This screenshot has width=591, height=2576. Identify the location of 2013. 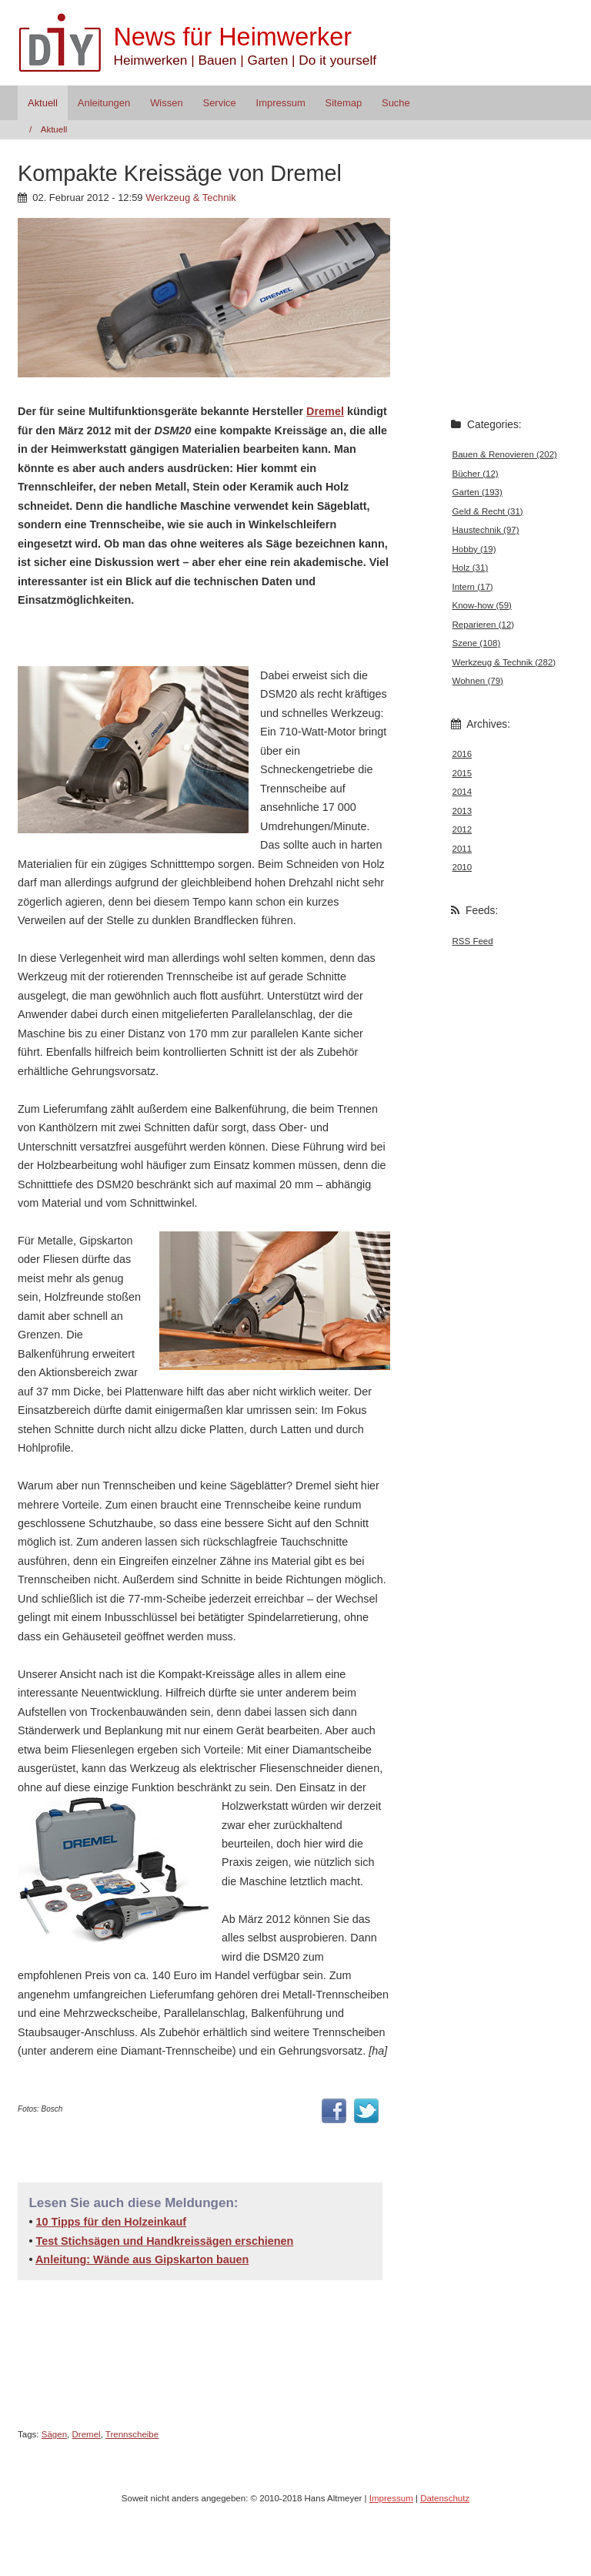
(462, 811).